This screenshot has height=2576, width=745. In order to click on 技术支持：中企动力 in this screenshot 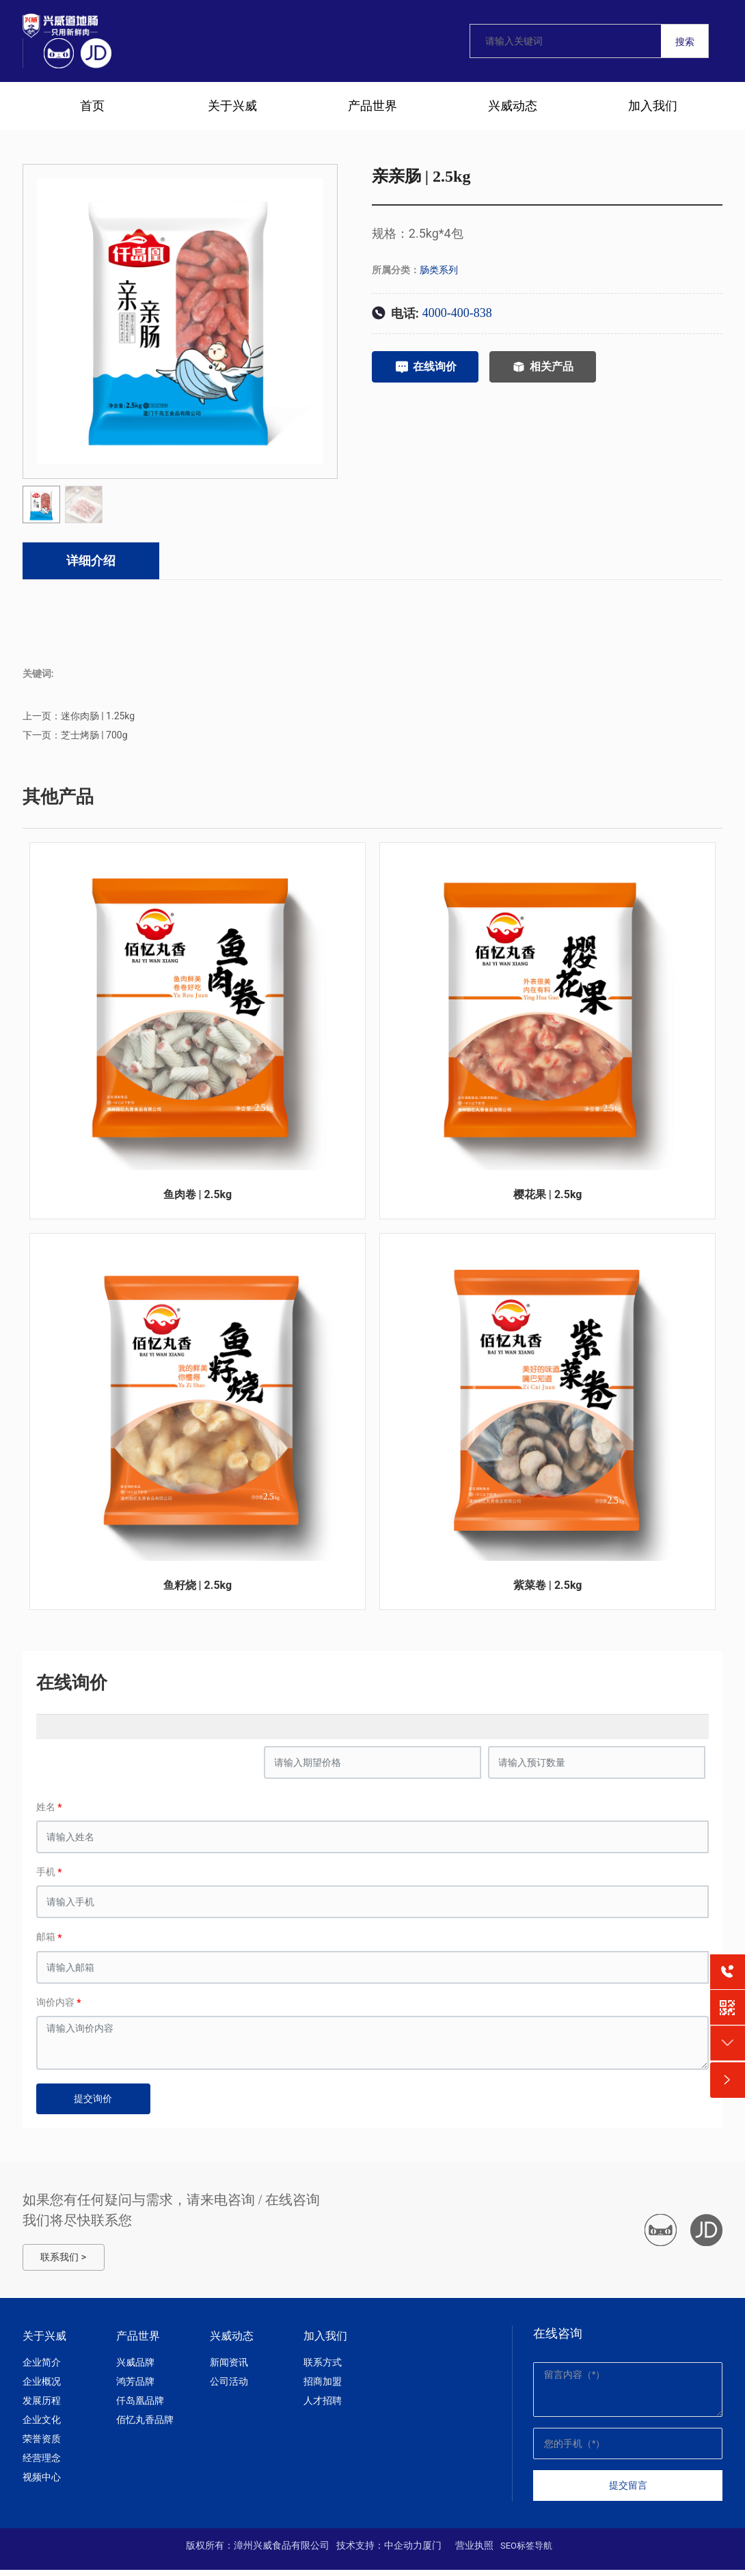, I will do `click(379, 2551)`.